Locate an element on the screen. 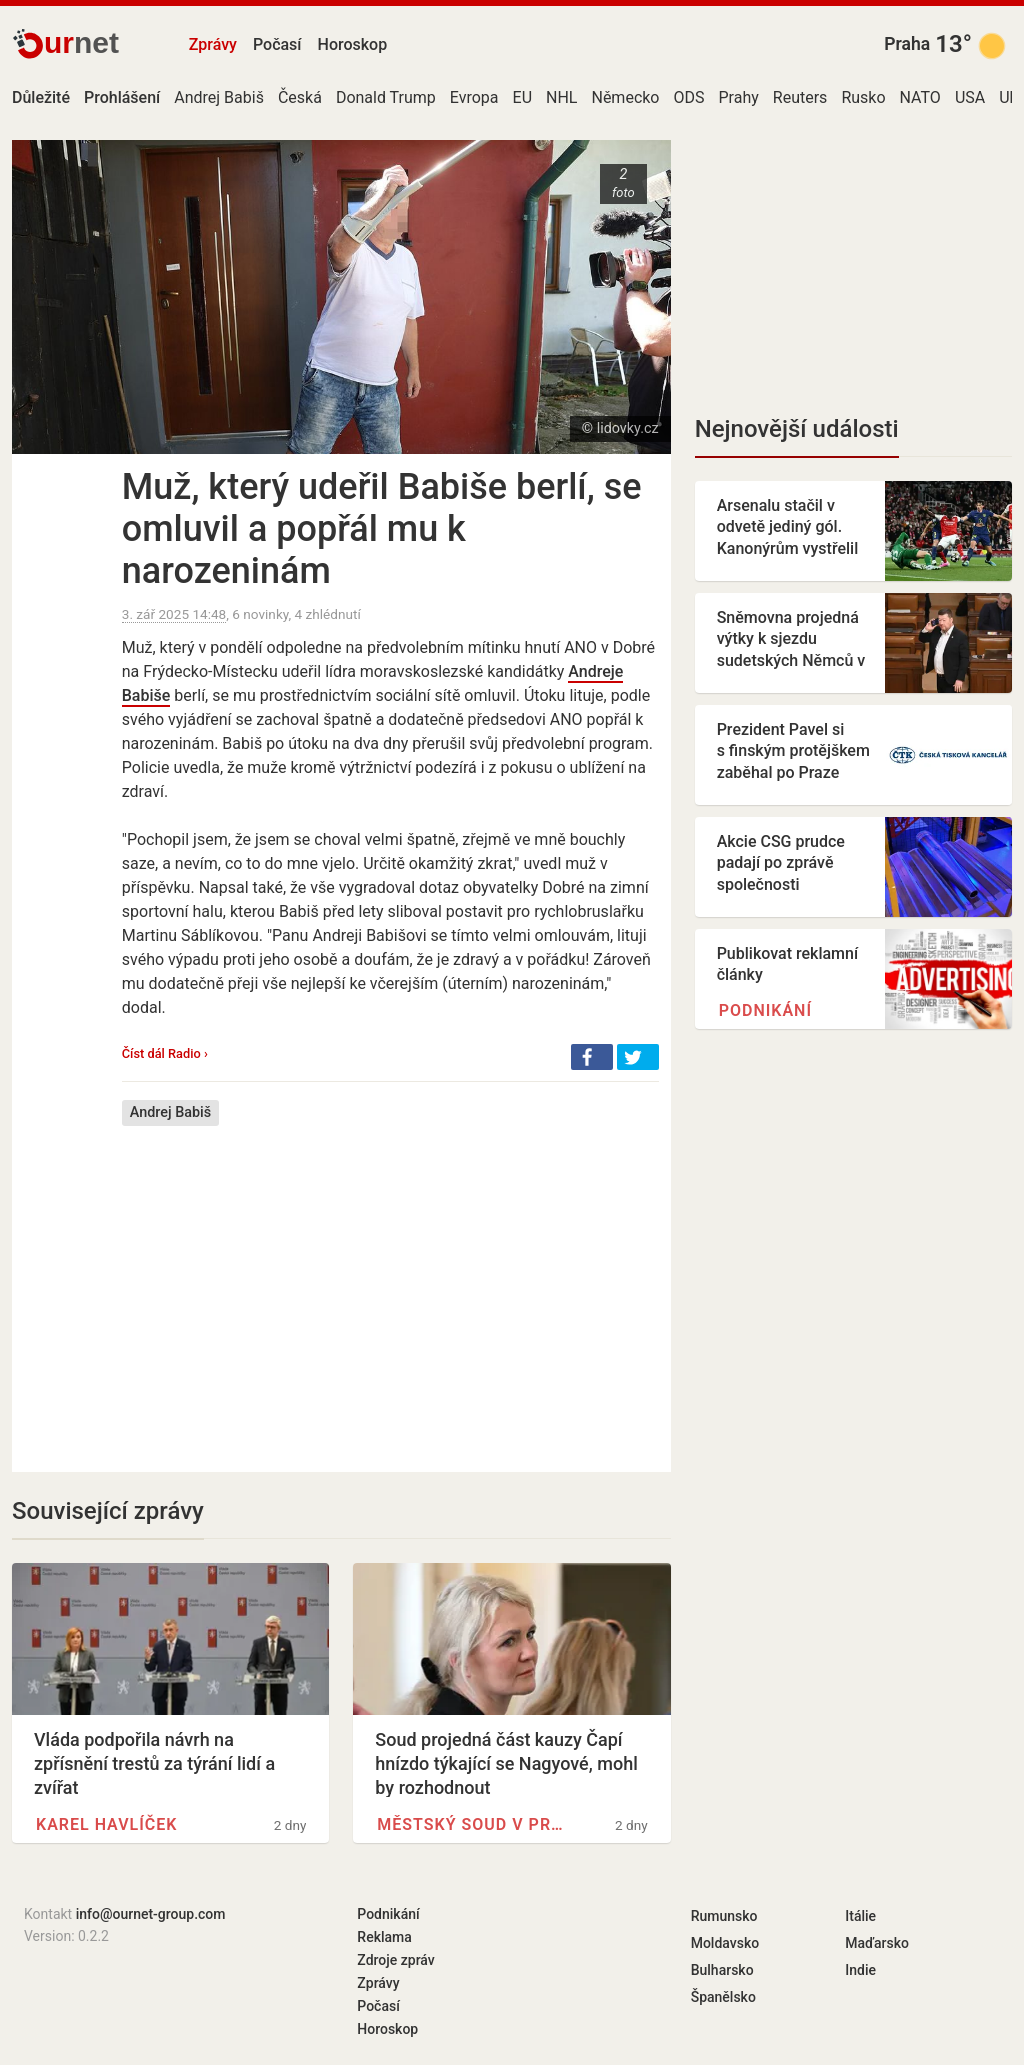  NHL is located at coordinates (561, 97).